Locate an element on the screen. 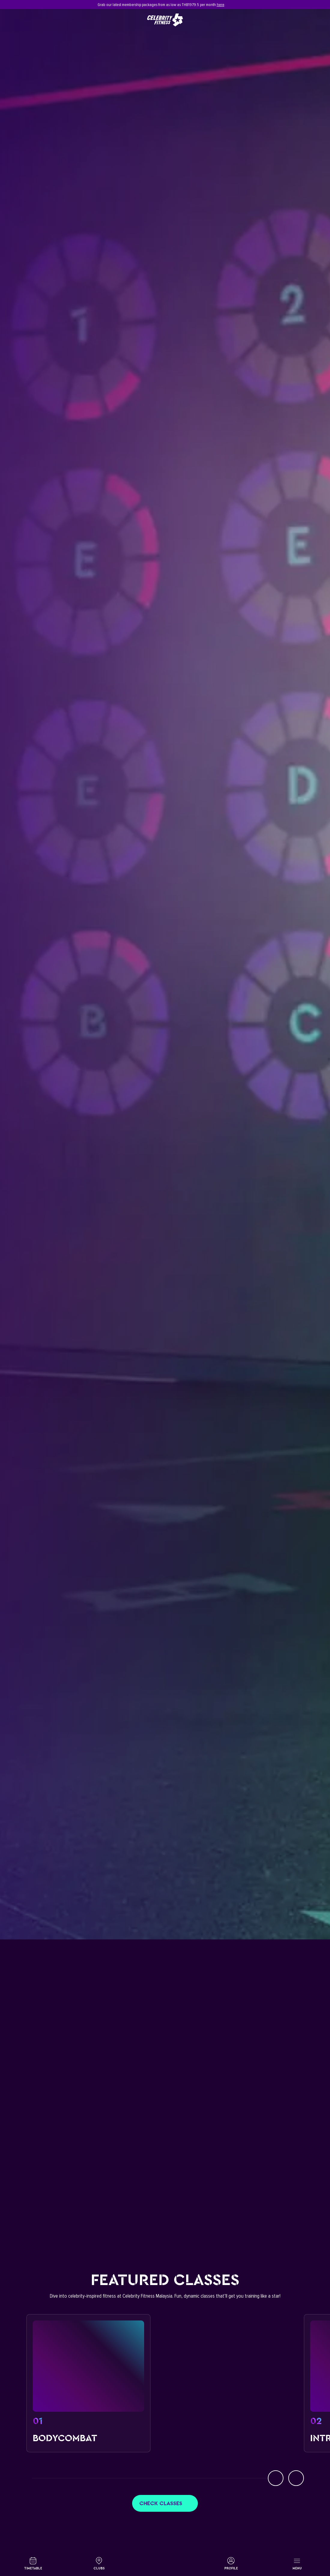  [Close] is located at coordinates (300, 4).